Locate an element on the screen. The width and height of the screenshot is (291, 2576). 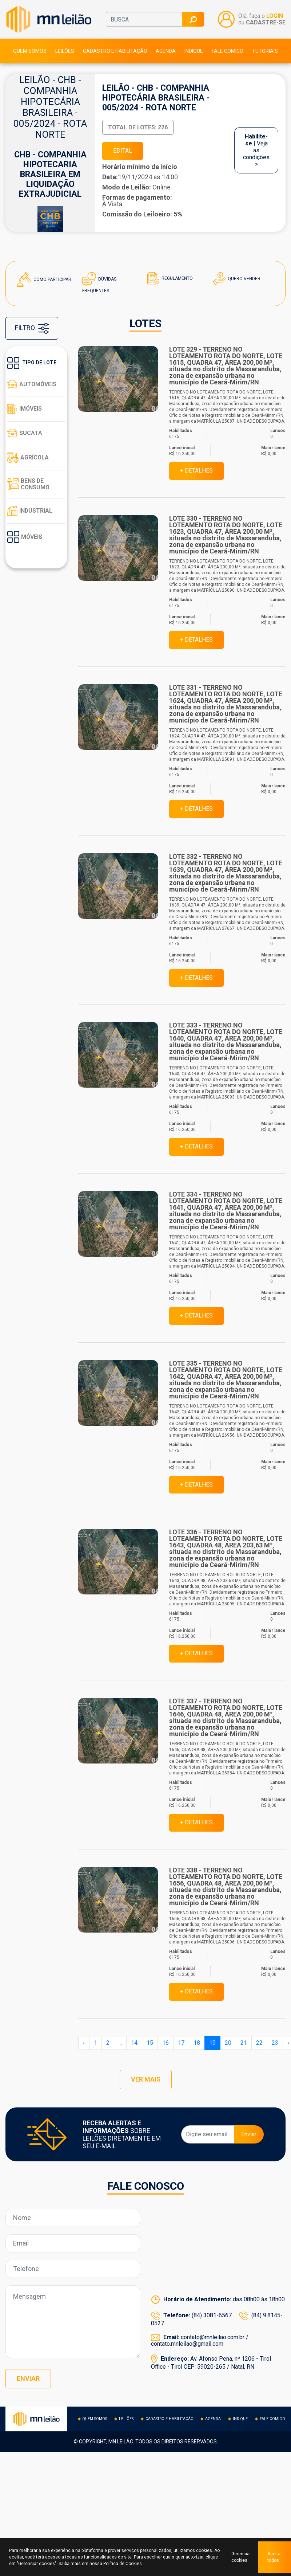
15 is located at coordinates (150, 2043).